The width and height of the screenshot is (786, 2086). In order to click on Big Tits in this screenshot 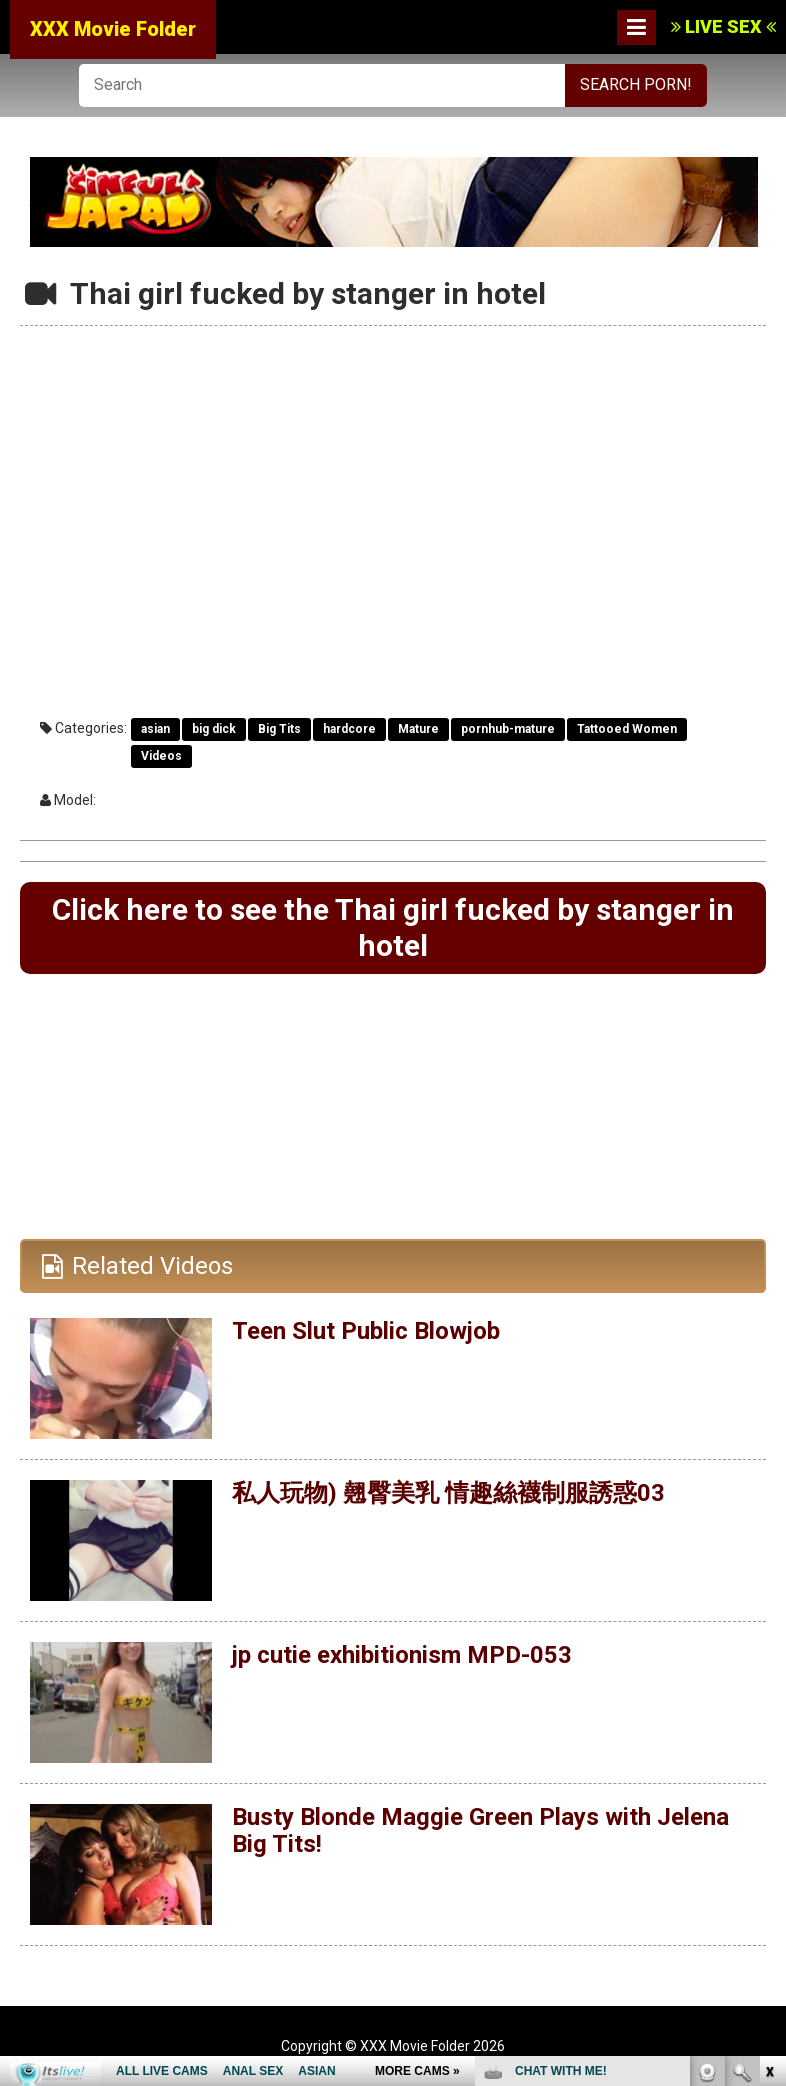, I will do `click(279, 729)`.